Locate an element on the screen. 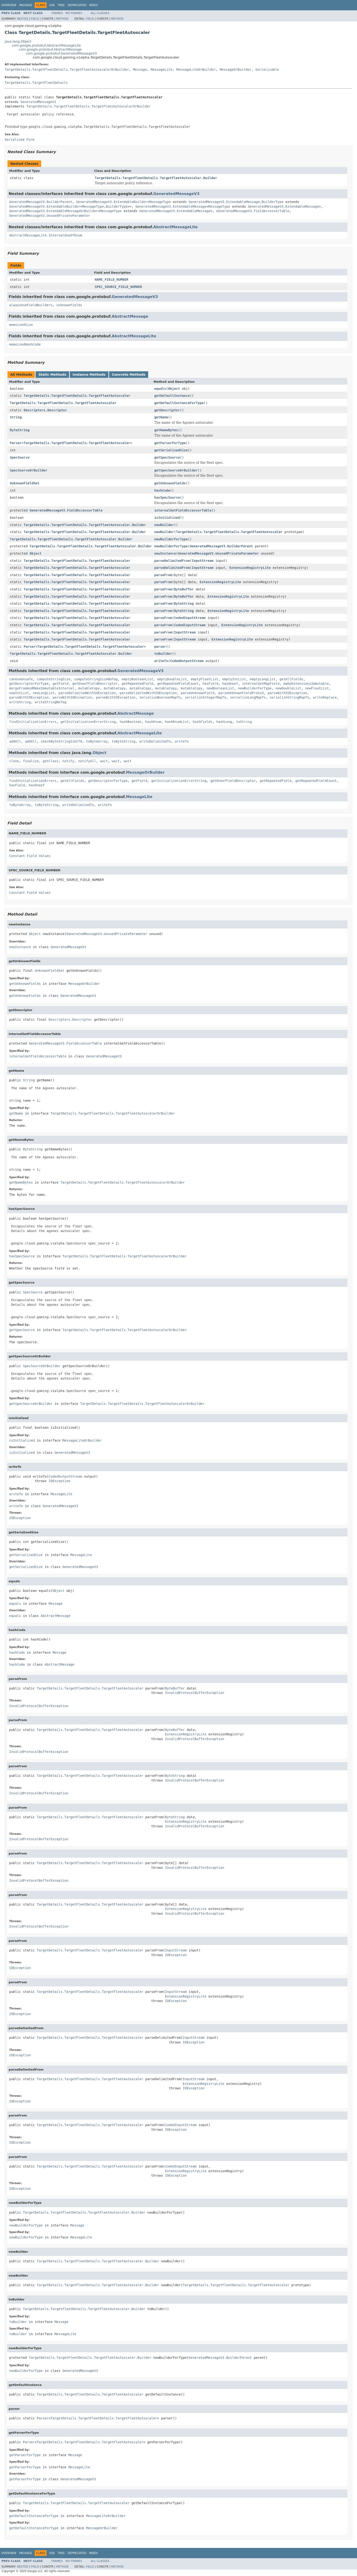  Package is located at coordinates (25, 5).